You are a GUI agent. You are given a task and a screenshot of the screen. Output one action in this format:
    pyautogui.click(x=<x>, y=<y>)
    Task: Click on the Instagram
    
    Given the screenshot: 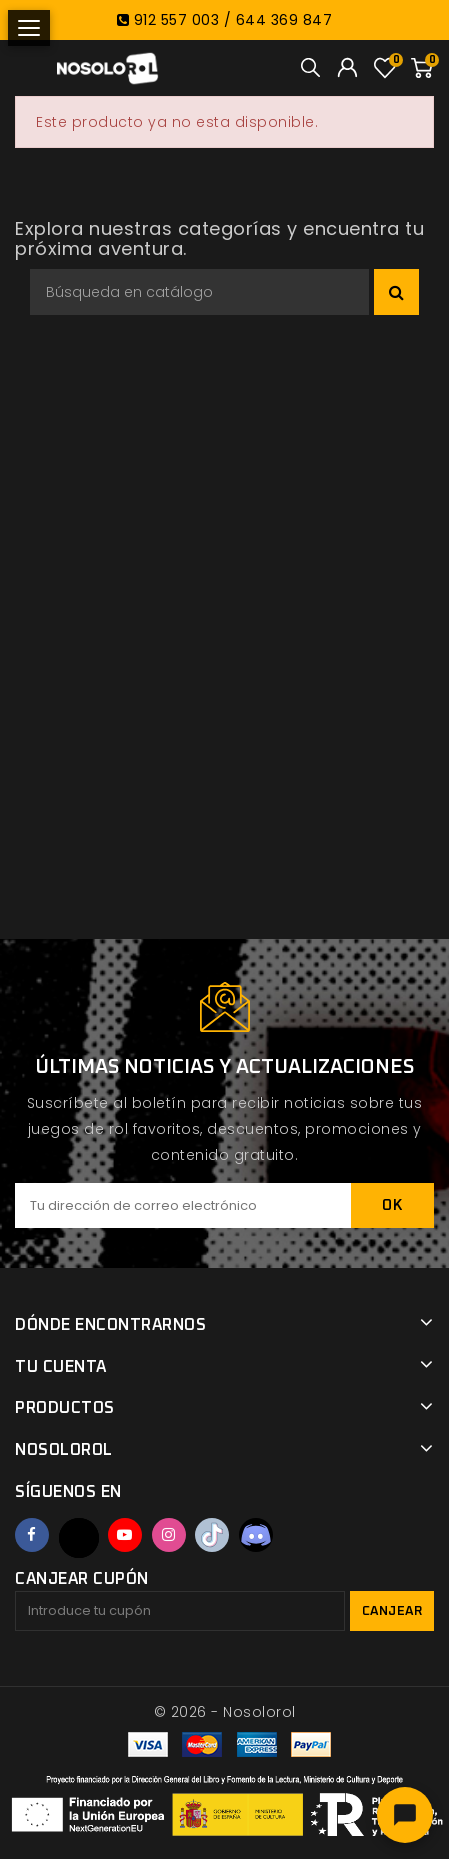 What is the action you would take?
    pyautogui.click(x=169, y=1535)
    